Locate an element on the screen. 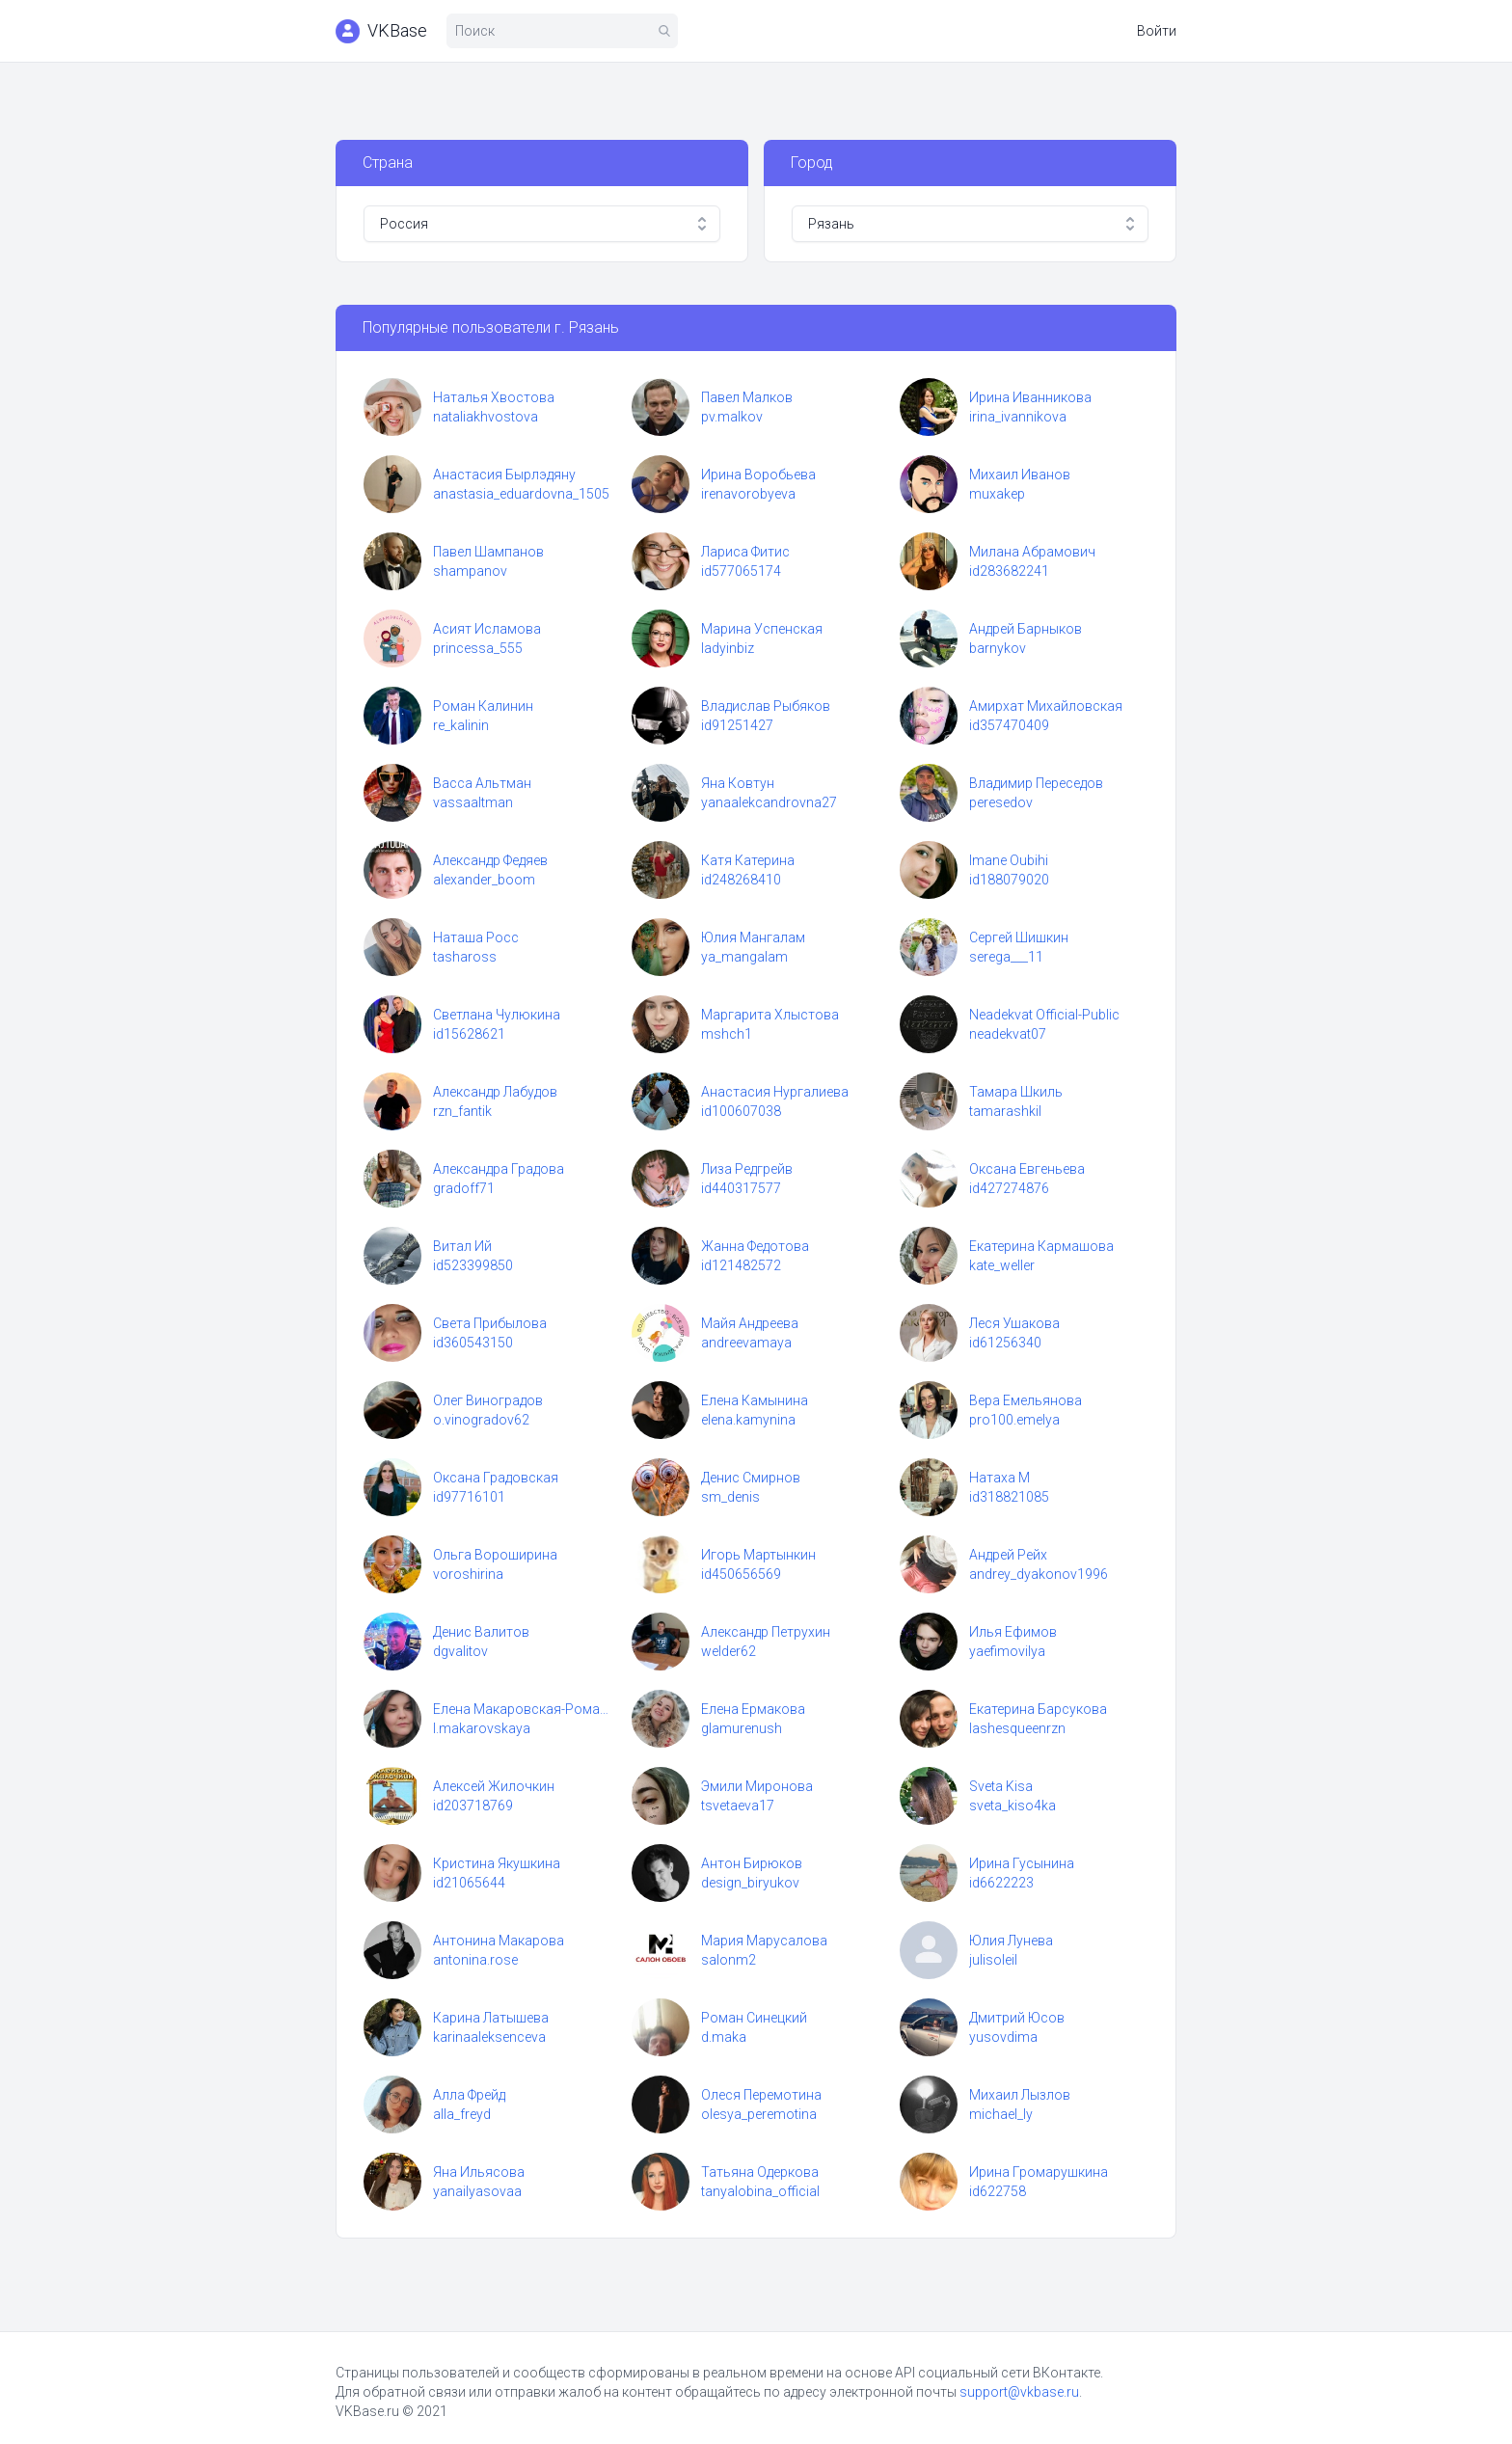  Игорь Мартынкин is located at coordinates (758, 1554).